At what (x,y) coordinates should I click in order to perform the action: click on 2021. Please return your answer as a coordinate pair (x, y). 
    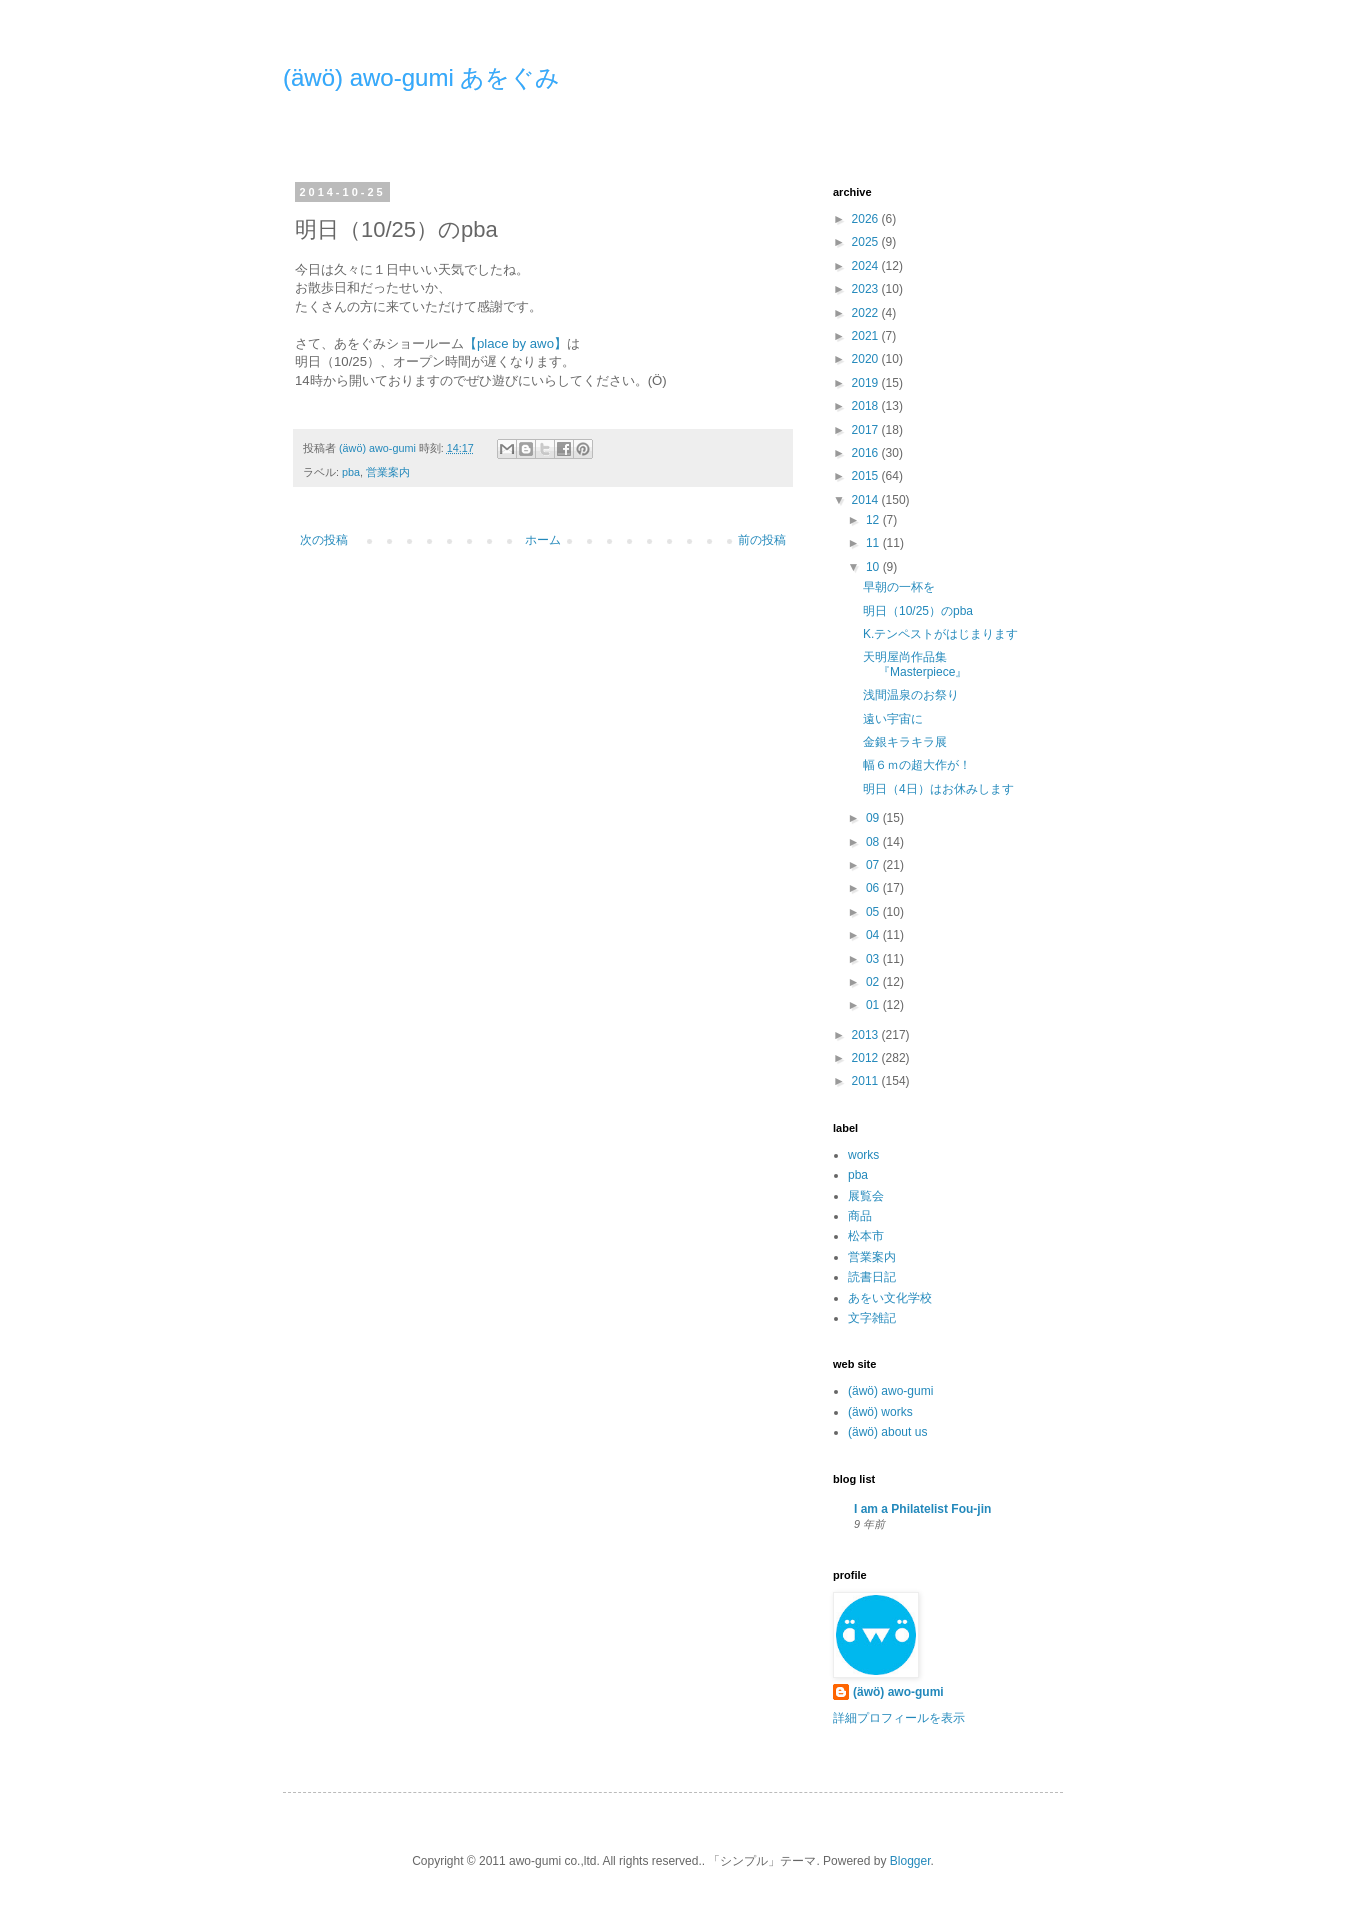
    Looking at the image, I should click on (867, 336).